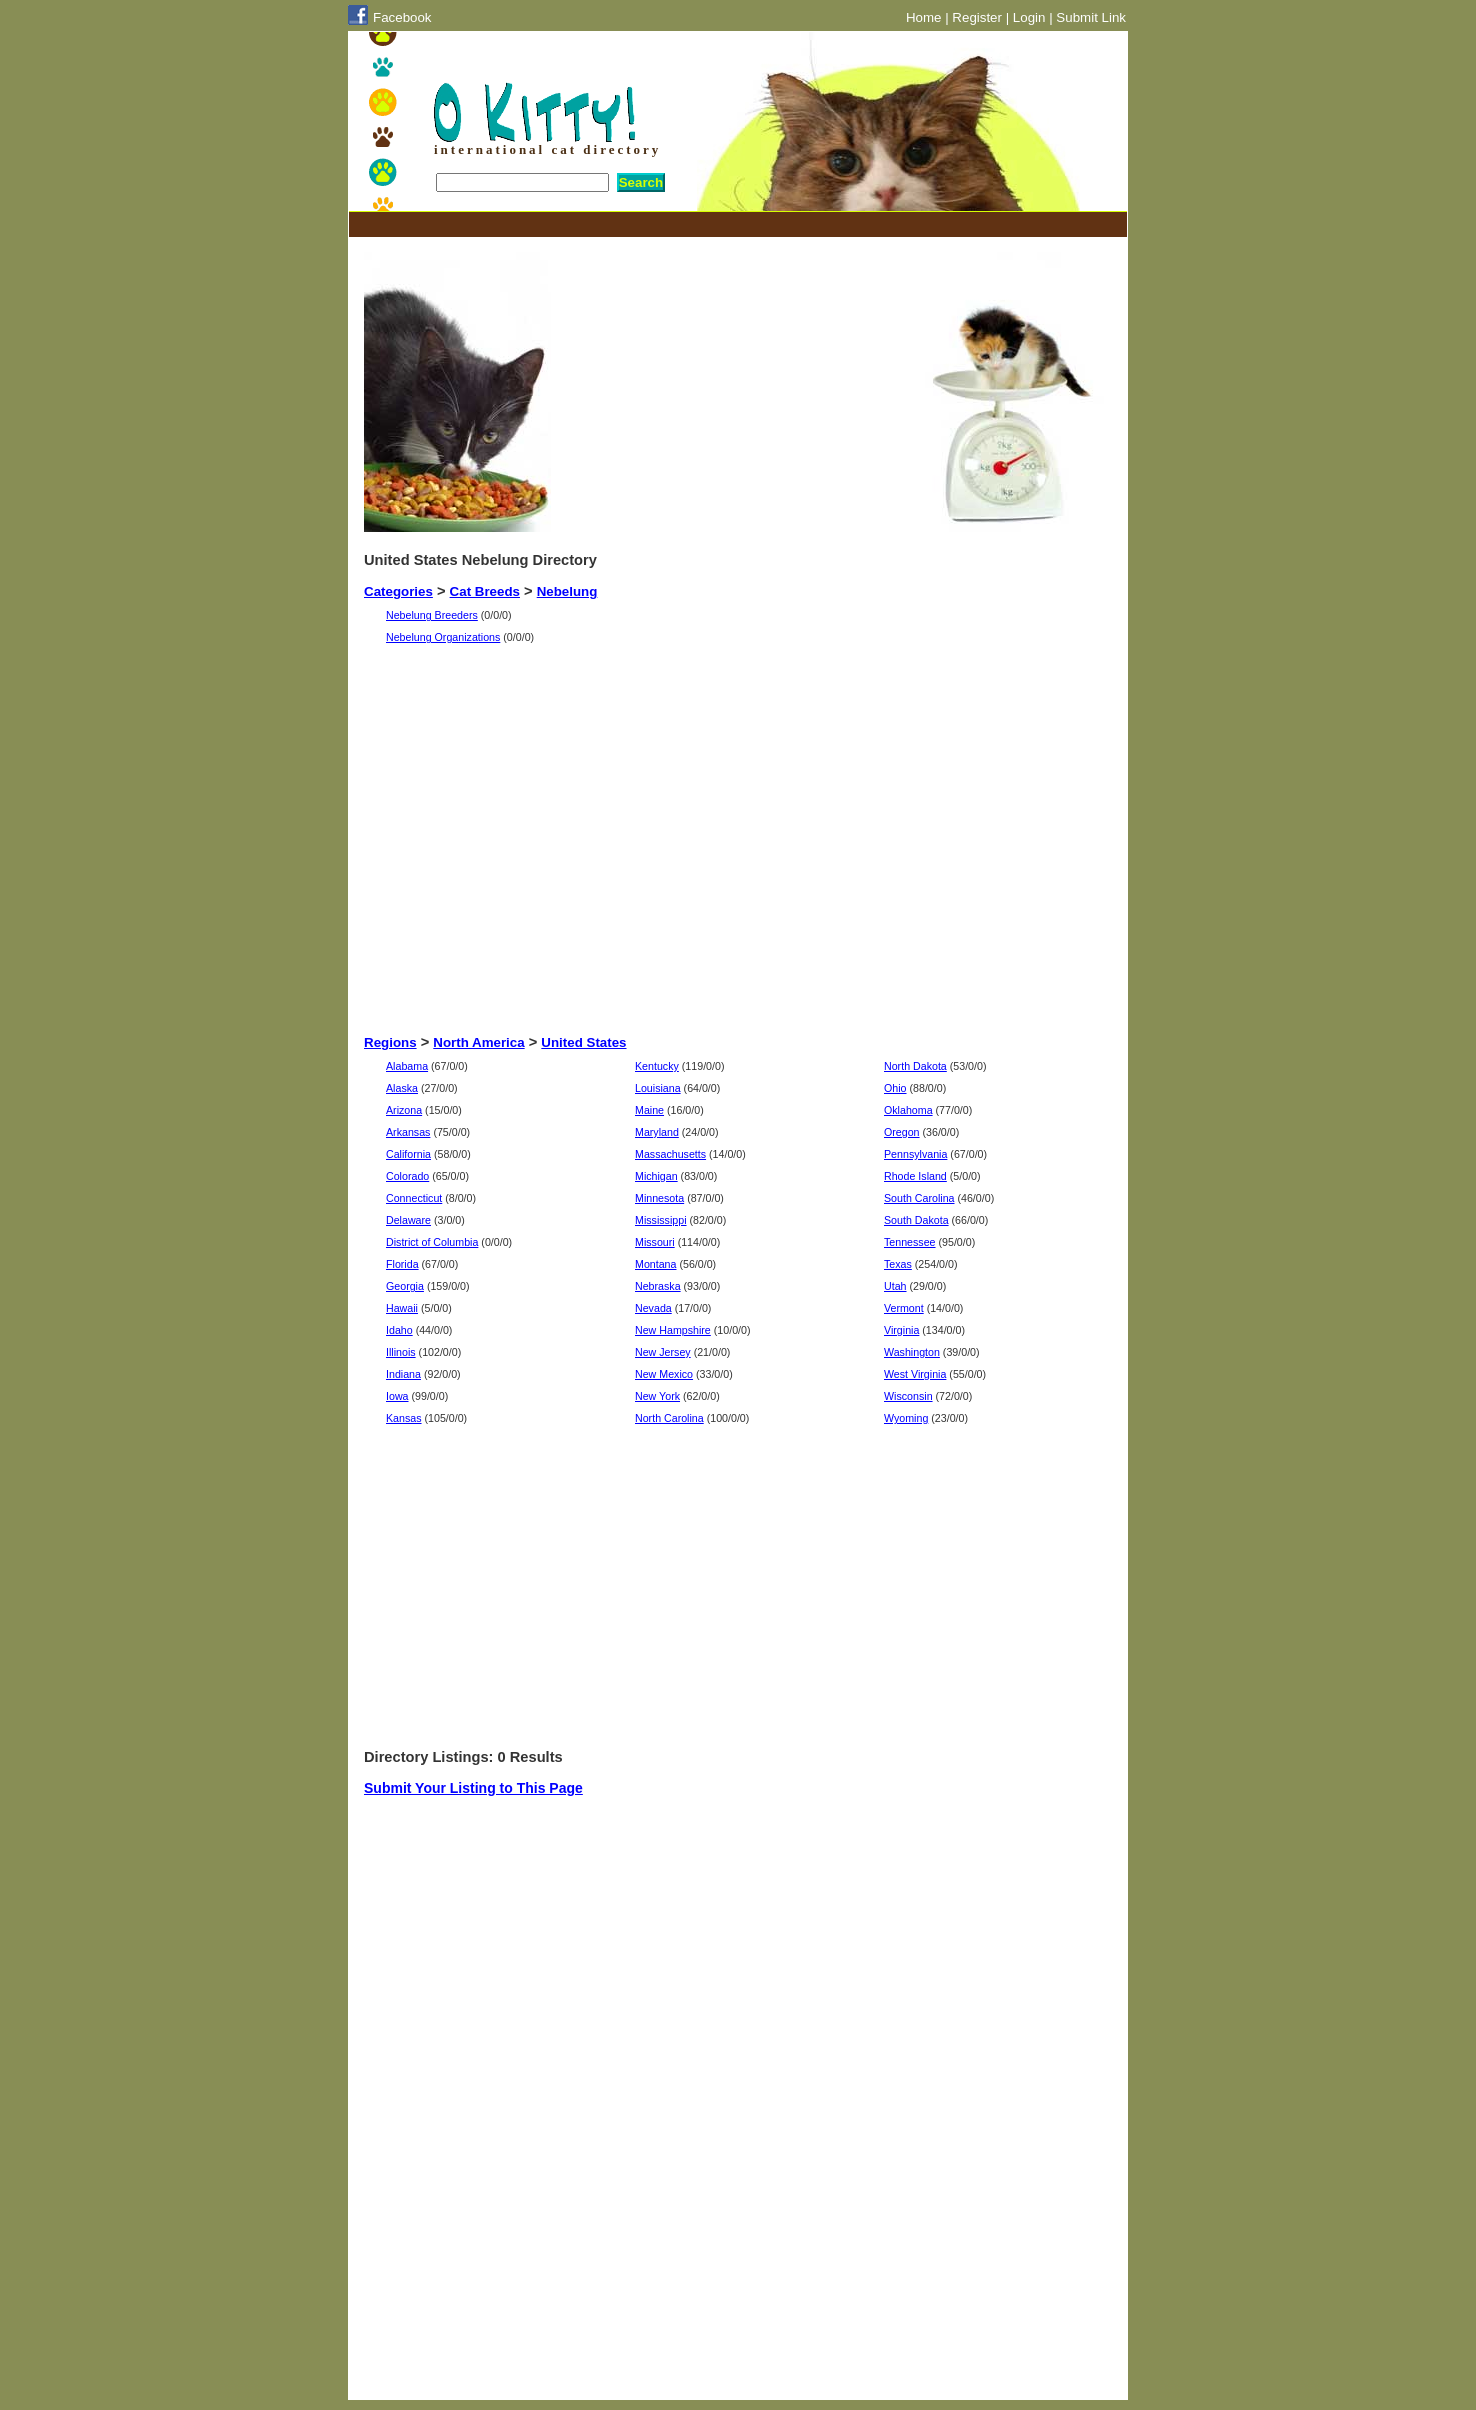 Image resolution: width=1476 pixels, height=2410 pixels. I want to click on Rhode Island, so click(915, 1176).